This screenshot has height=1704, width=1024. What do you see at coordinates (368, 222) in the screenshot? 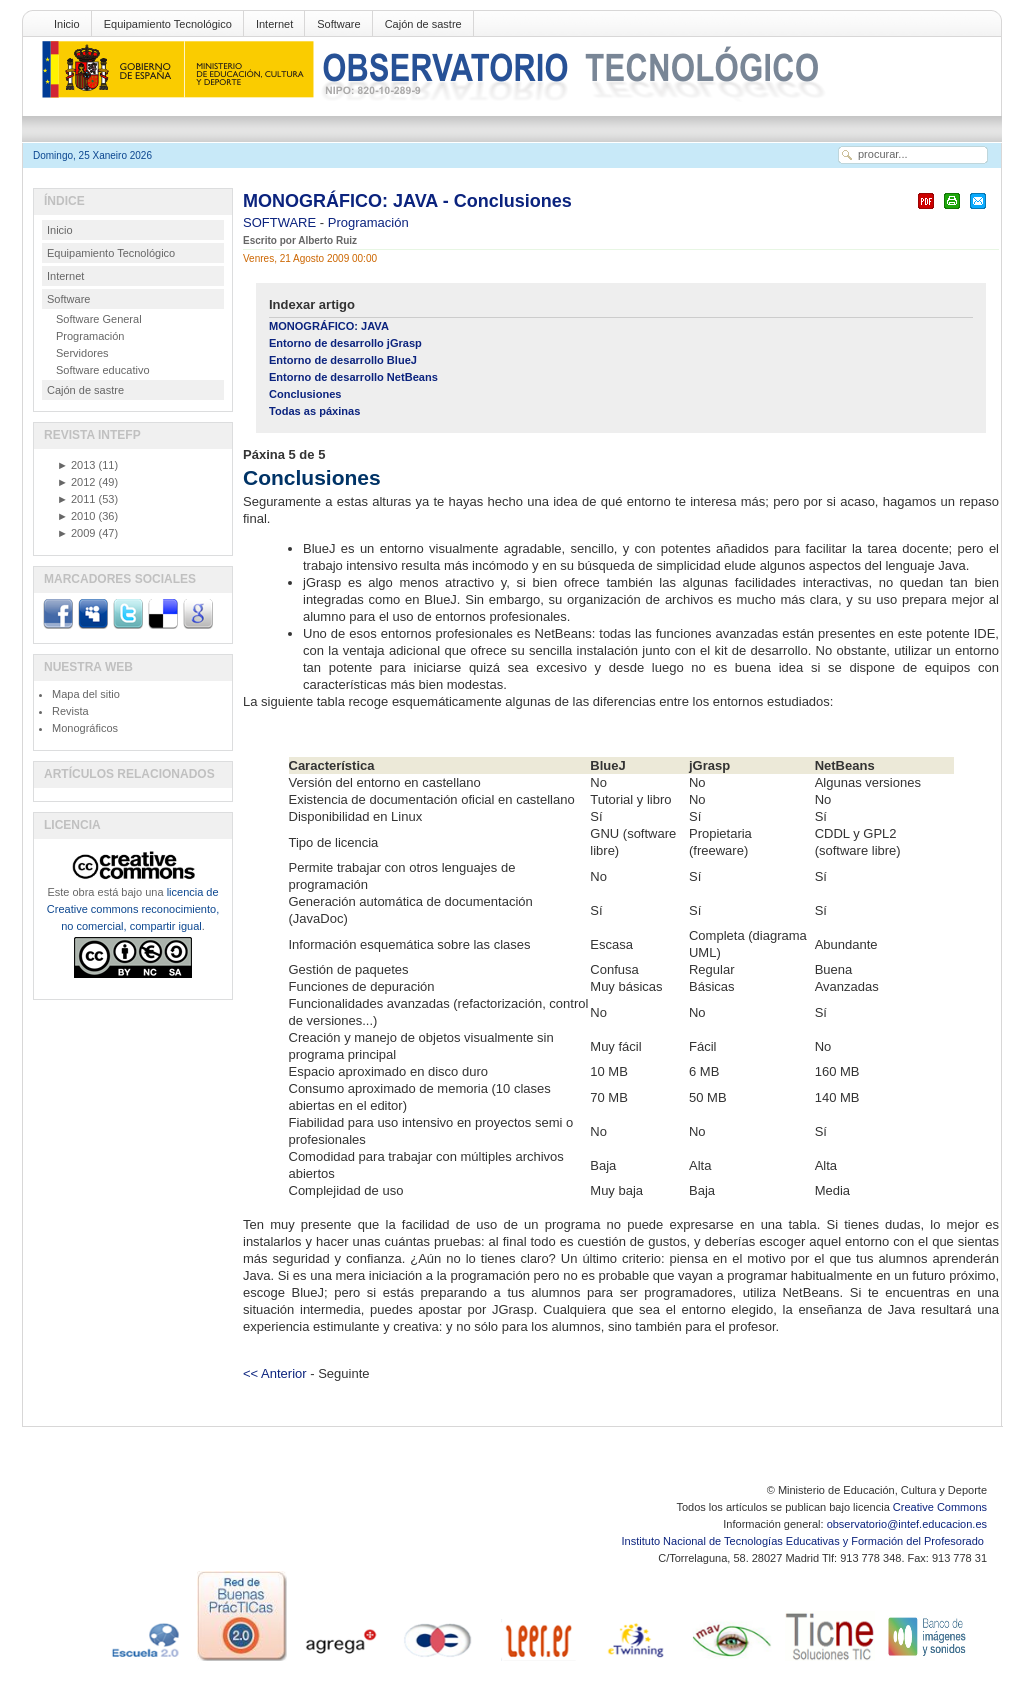
I see `Programación` at bounding box center [368, 222].